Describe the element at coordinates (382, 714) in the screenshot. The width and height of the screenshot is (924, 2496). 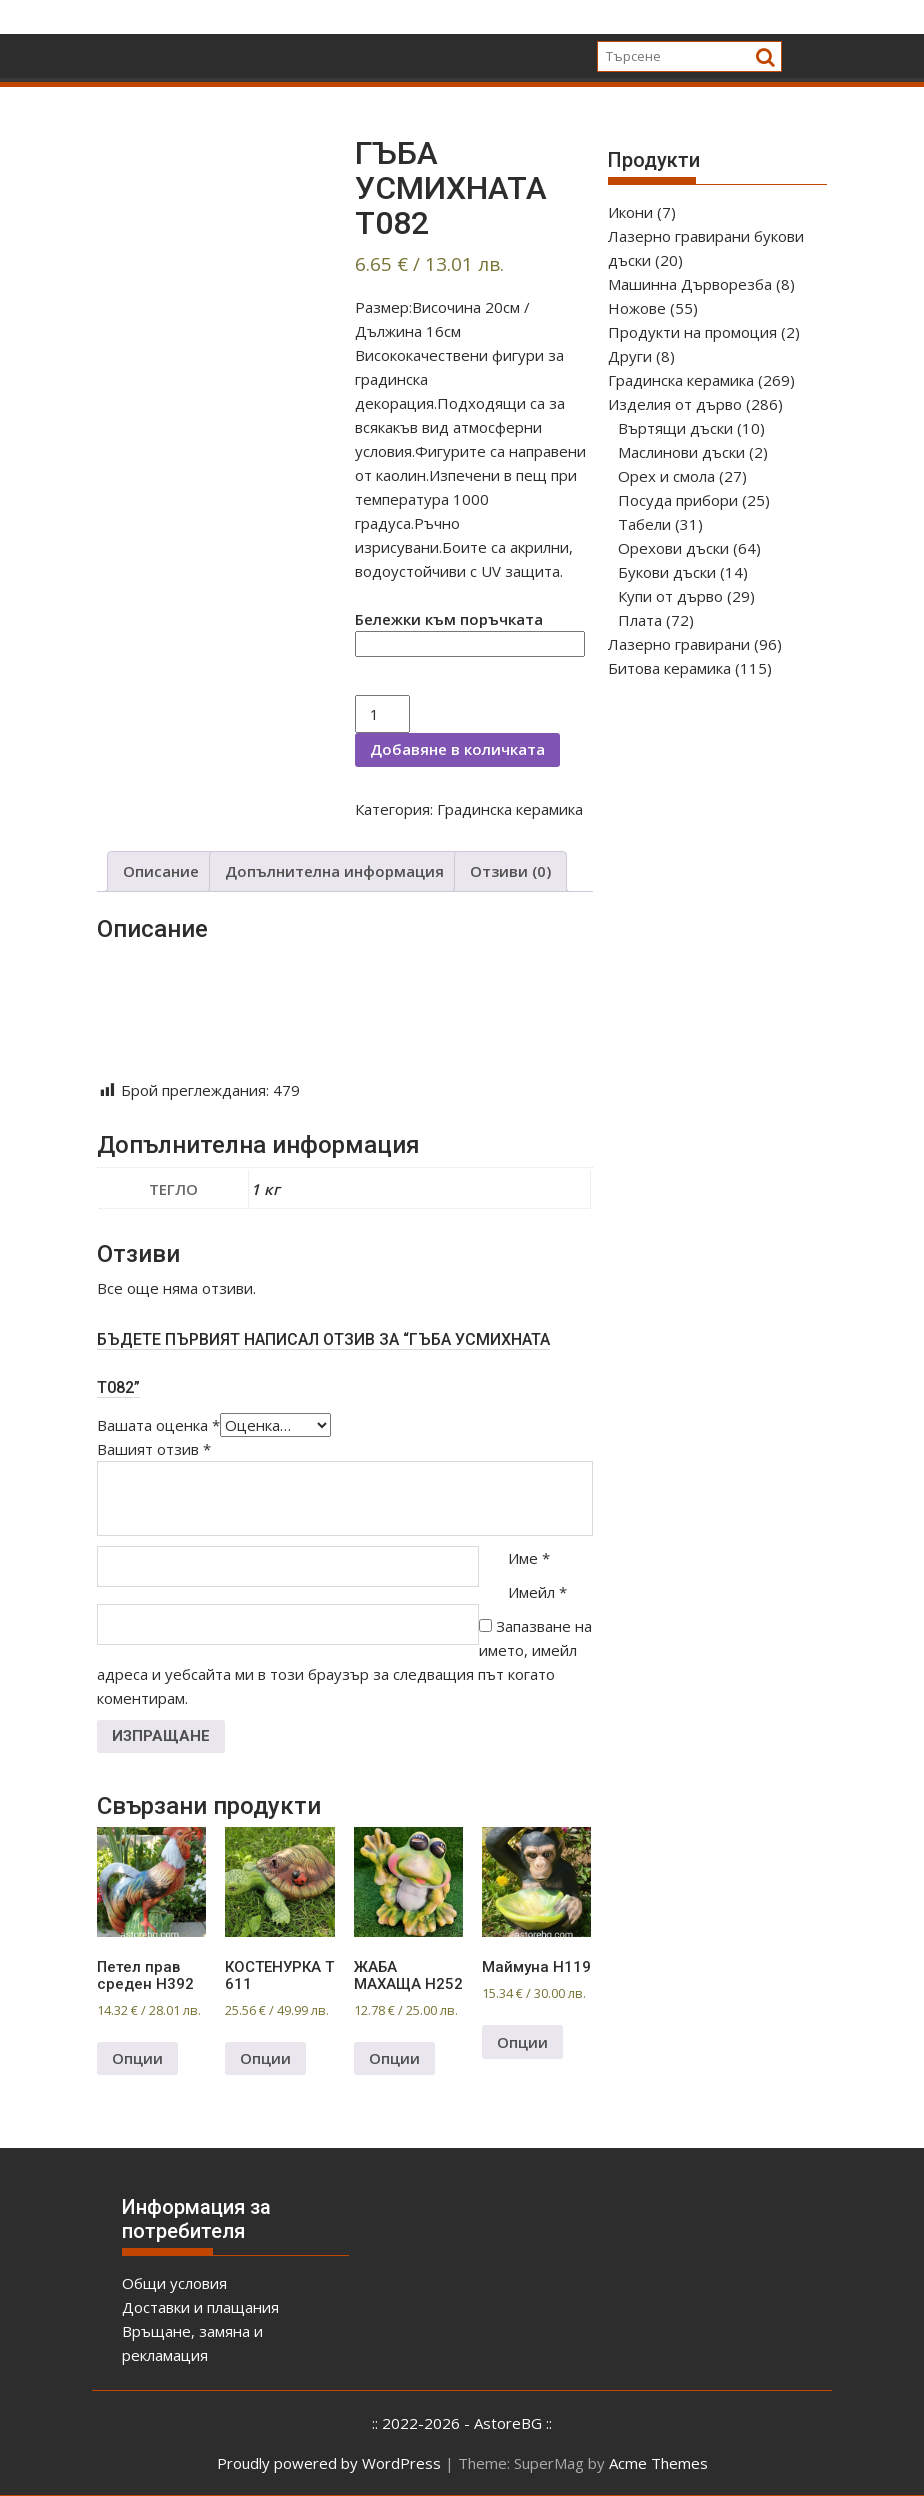
I see `[Product quantity]` at that location.